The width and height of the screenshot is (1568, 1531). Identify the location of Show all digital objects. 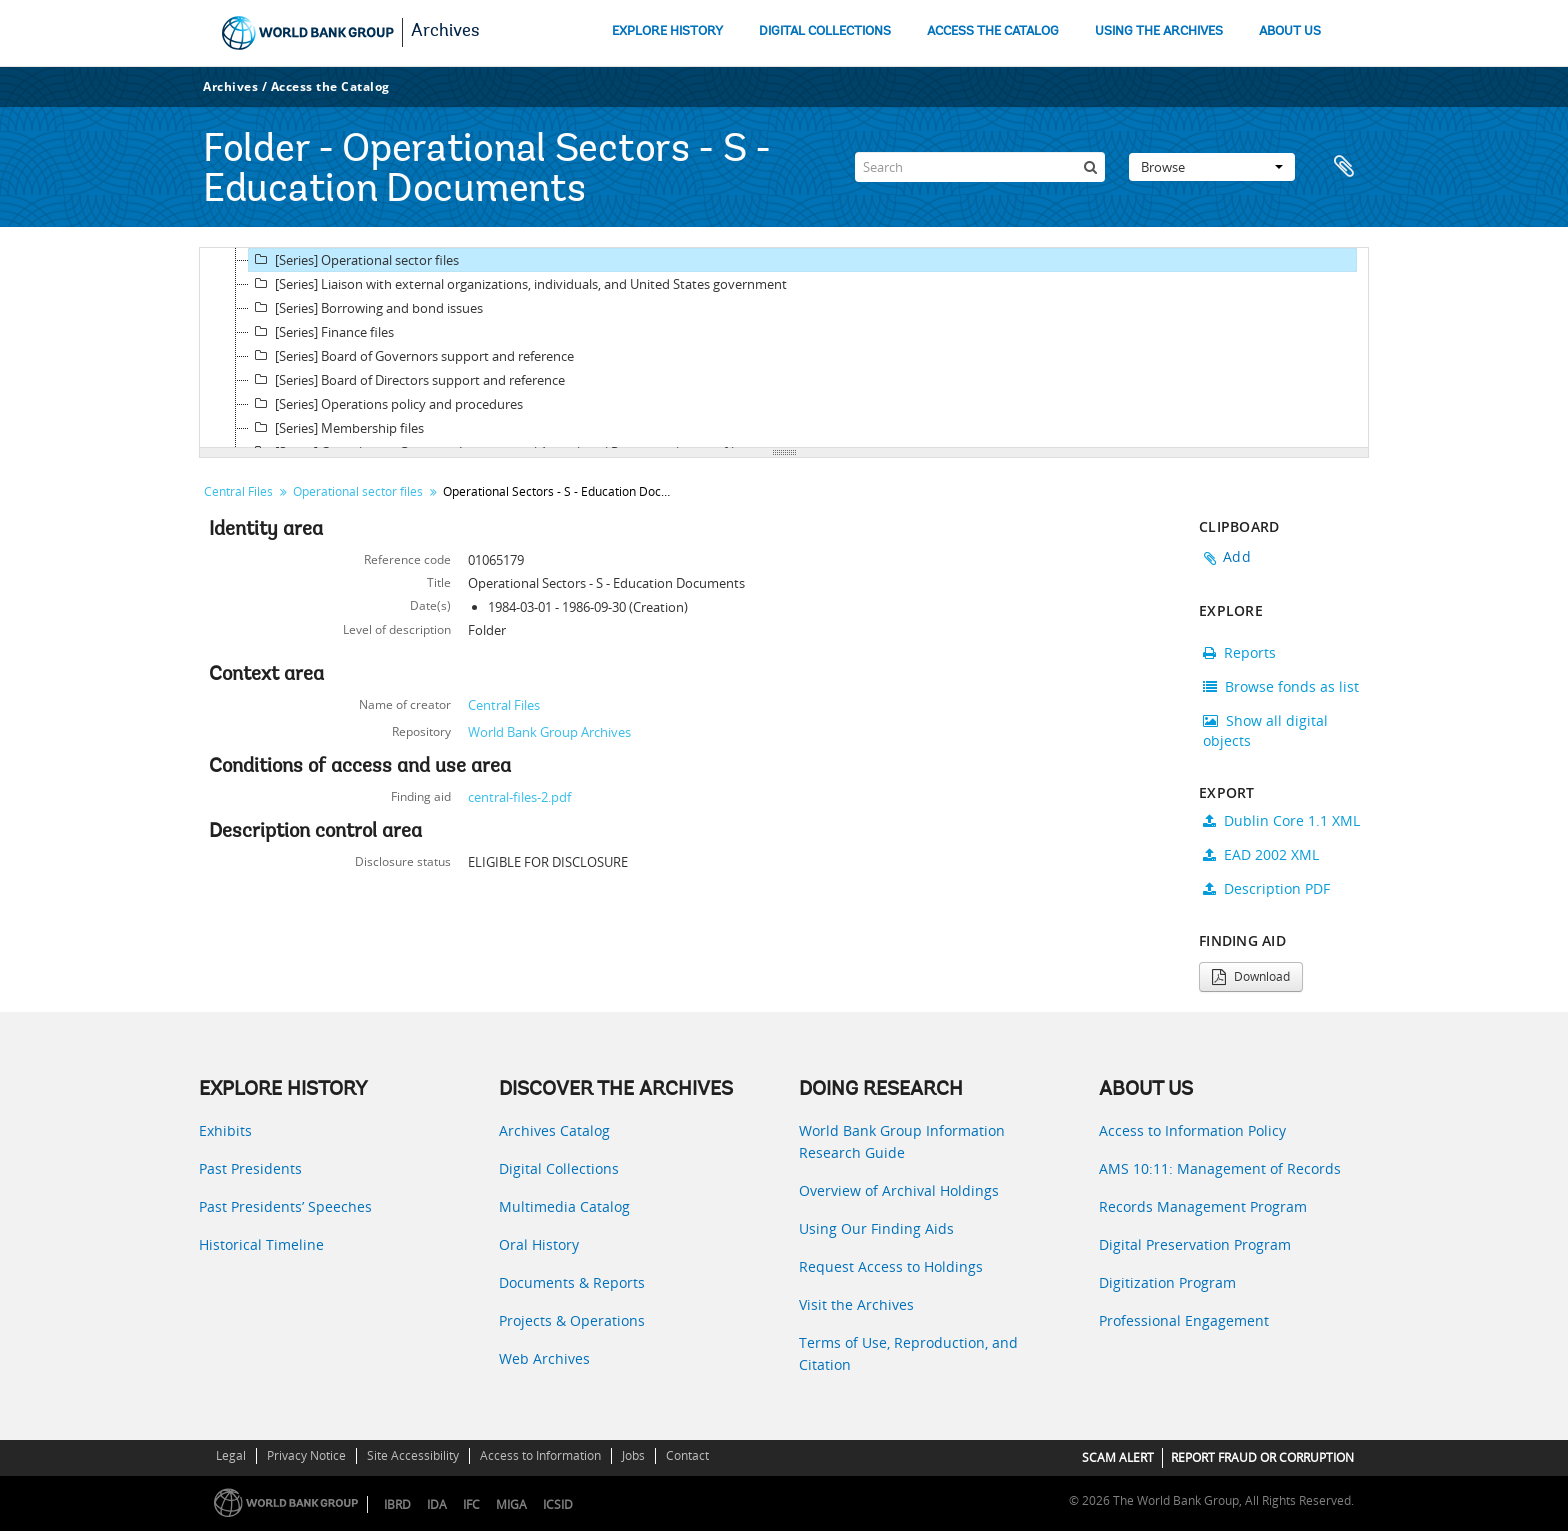
(1265, 730).